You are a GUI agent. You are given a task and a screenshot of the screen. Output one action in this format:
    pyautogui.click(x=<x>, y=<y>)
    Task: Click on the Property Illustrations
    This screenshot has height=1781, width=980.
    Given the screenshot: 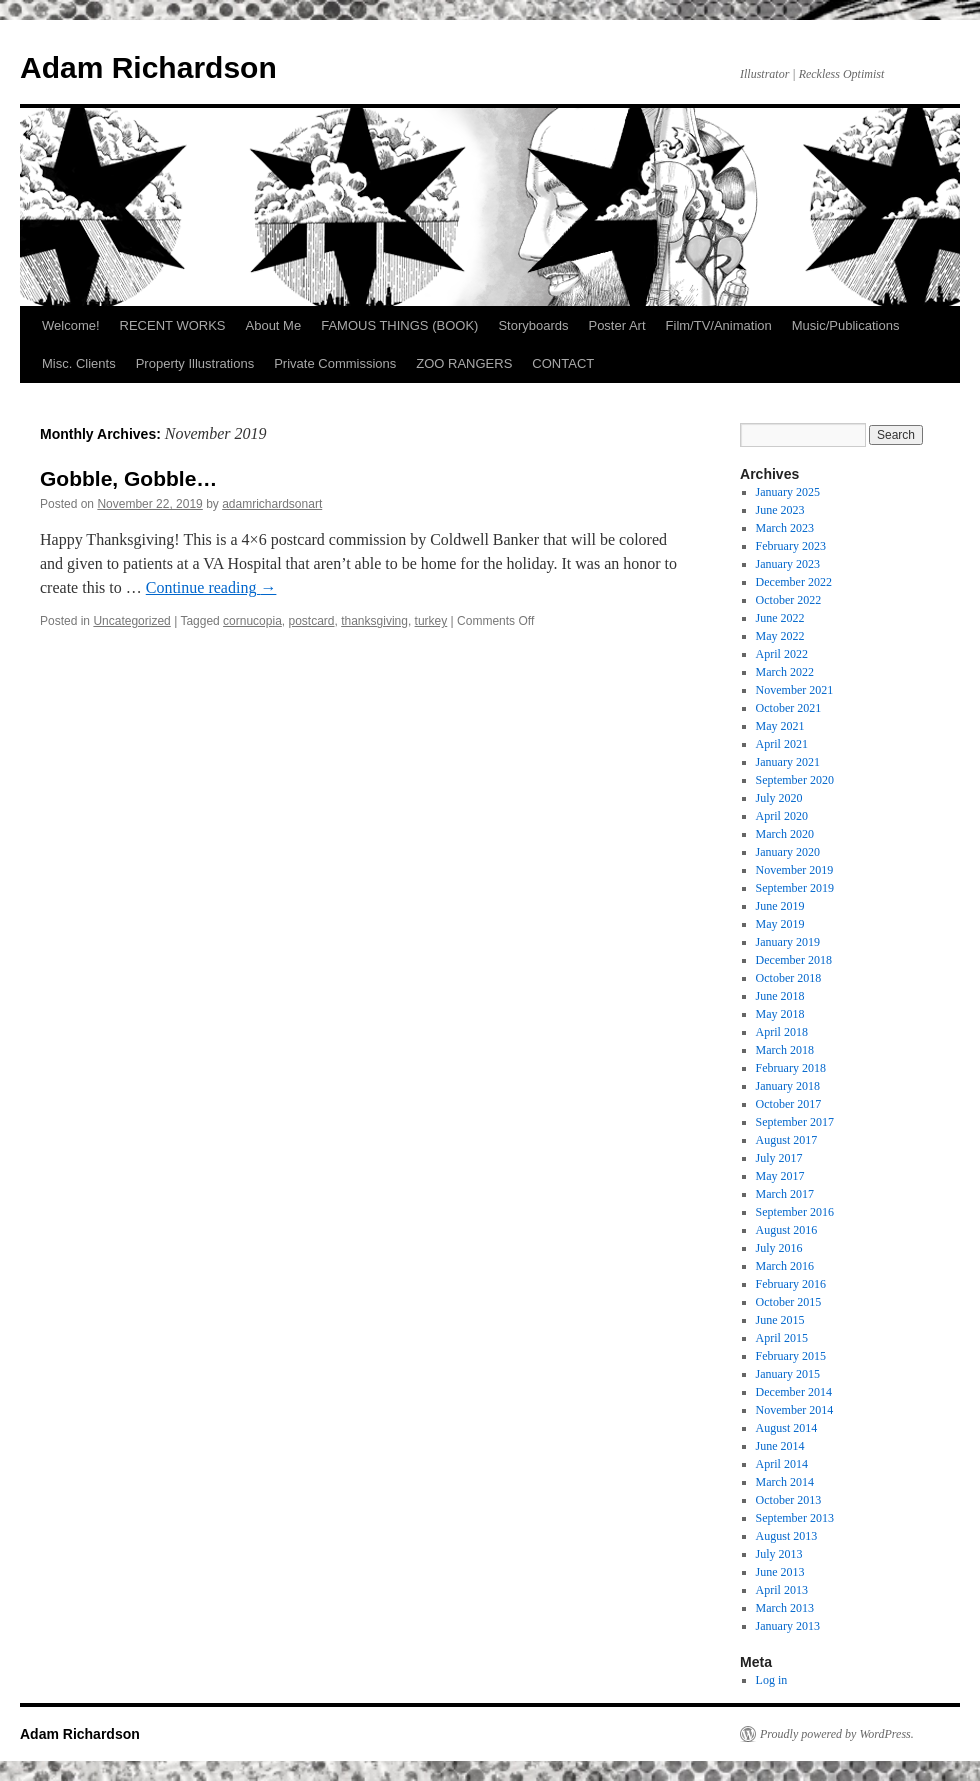 What is the action you would take?
    pyautogui.click(x=195, y=363)
    